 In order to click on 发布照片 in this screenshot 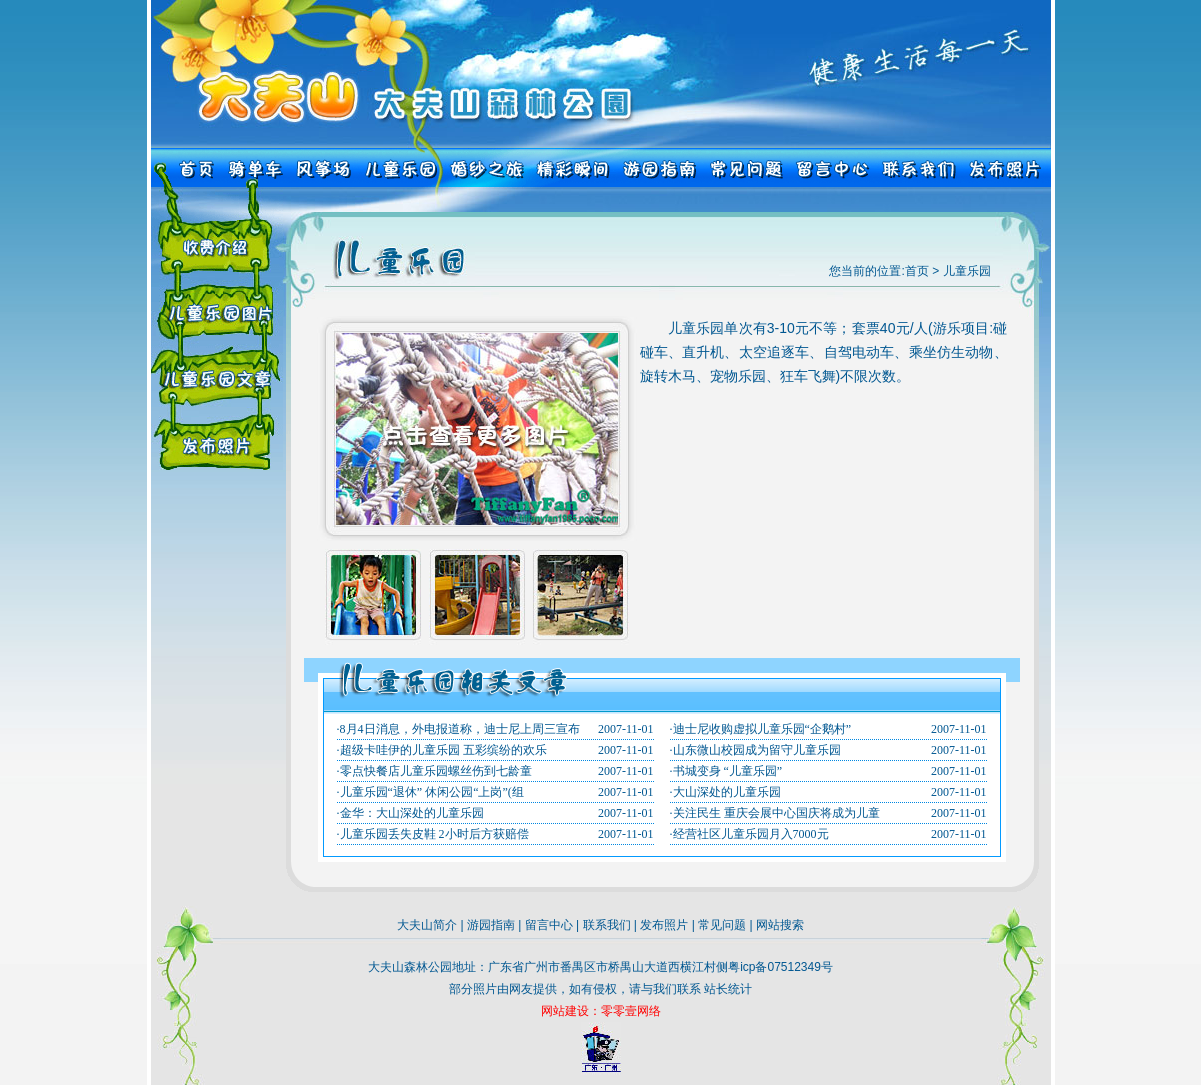, I will do `click(664, 925)`.